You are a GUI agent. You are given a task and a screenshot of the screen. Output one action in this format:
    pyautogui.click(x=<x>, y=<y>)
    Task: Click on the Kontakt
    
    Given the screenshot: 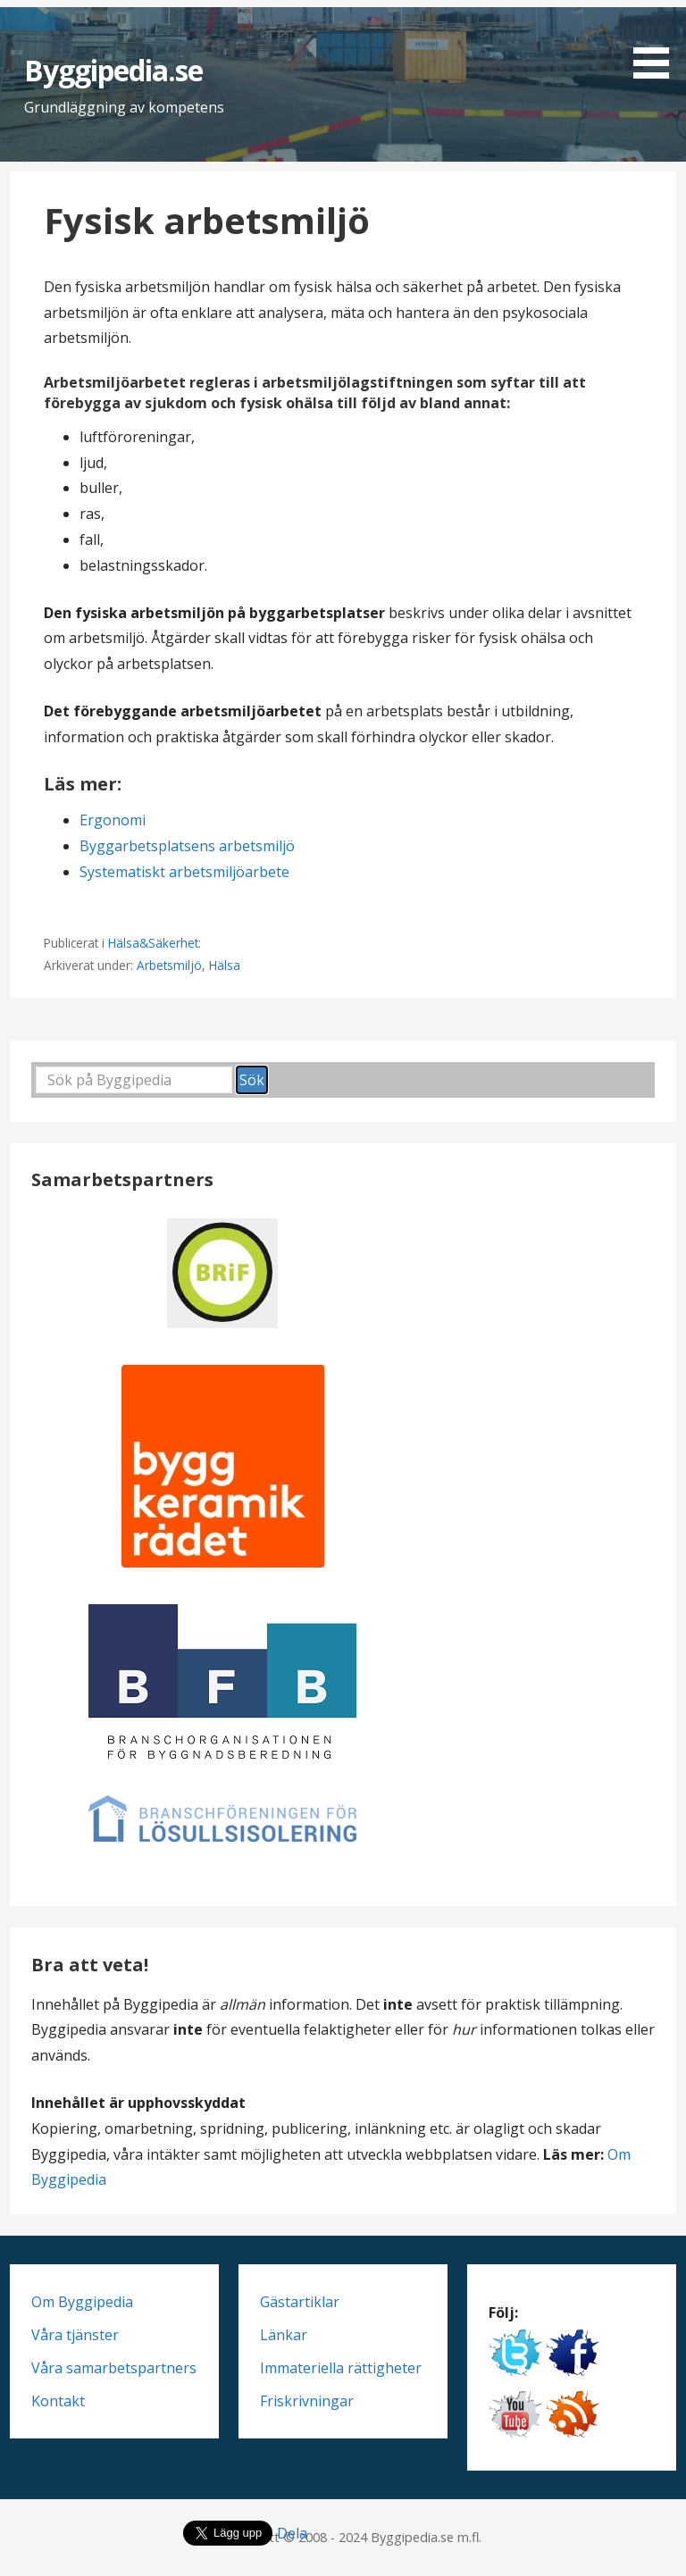 What is the action you would take?
    pyautogui.click(x=58, y=2401)
    